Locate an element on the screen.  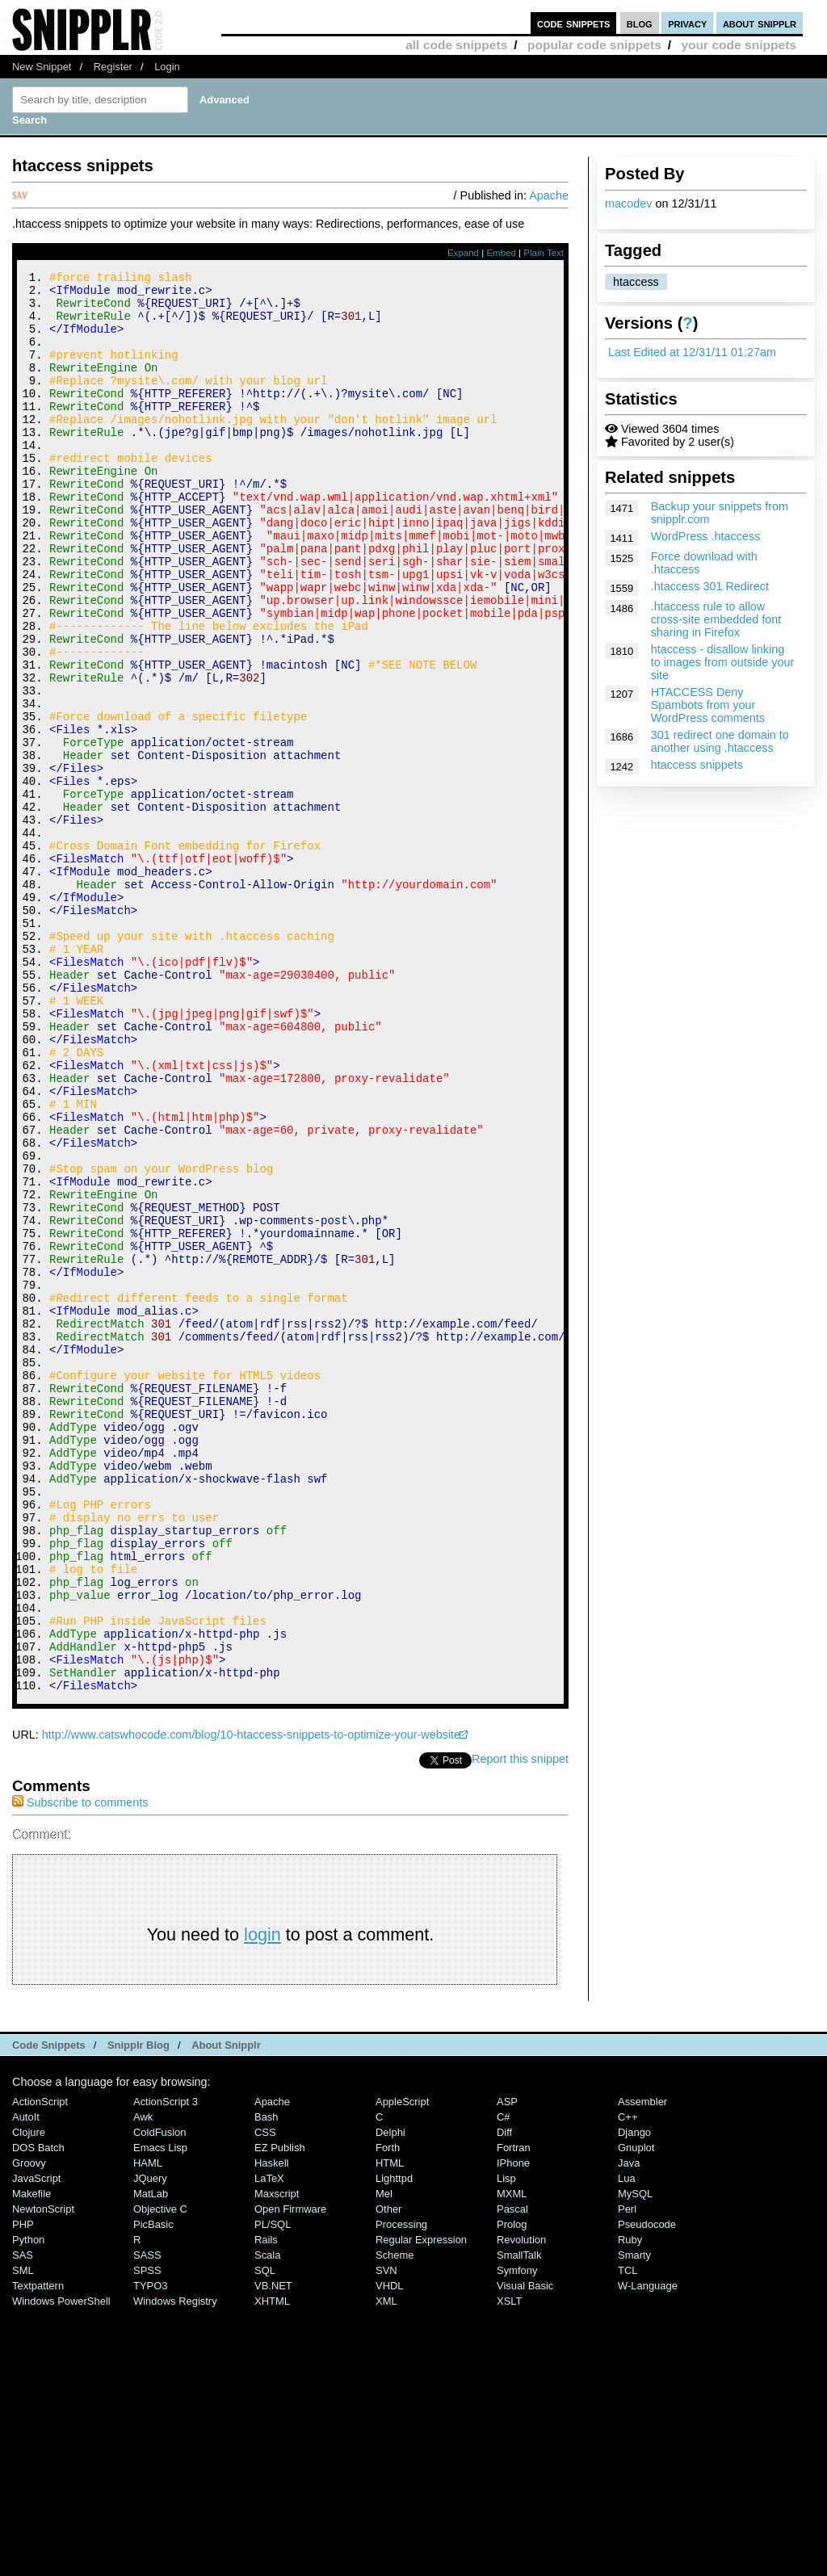
Diff is located at coordinates (504, 2399).